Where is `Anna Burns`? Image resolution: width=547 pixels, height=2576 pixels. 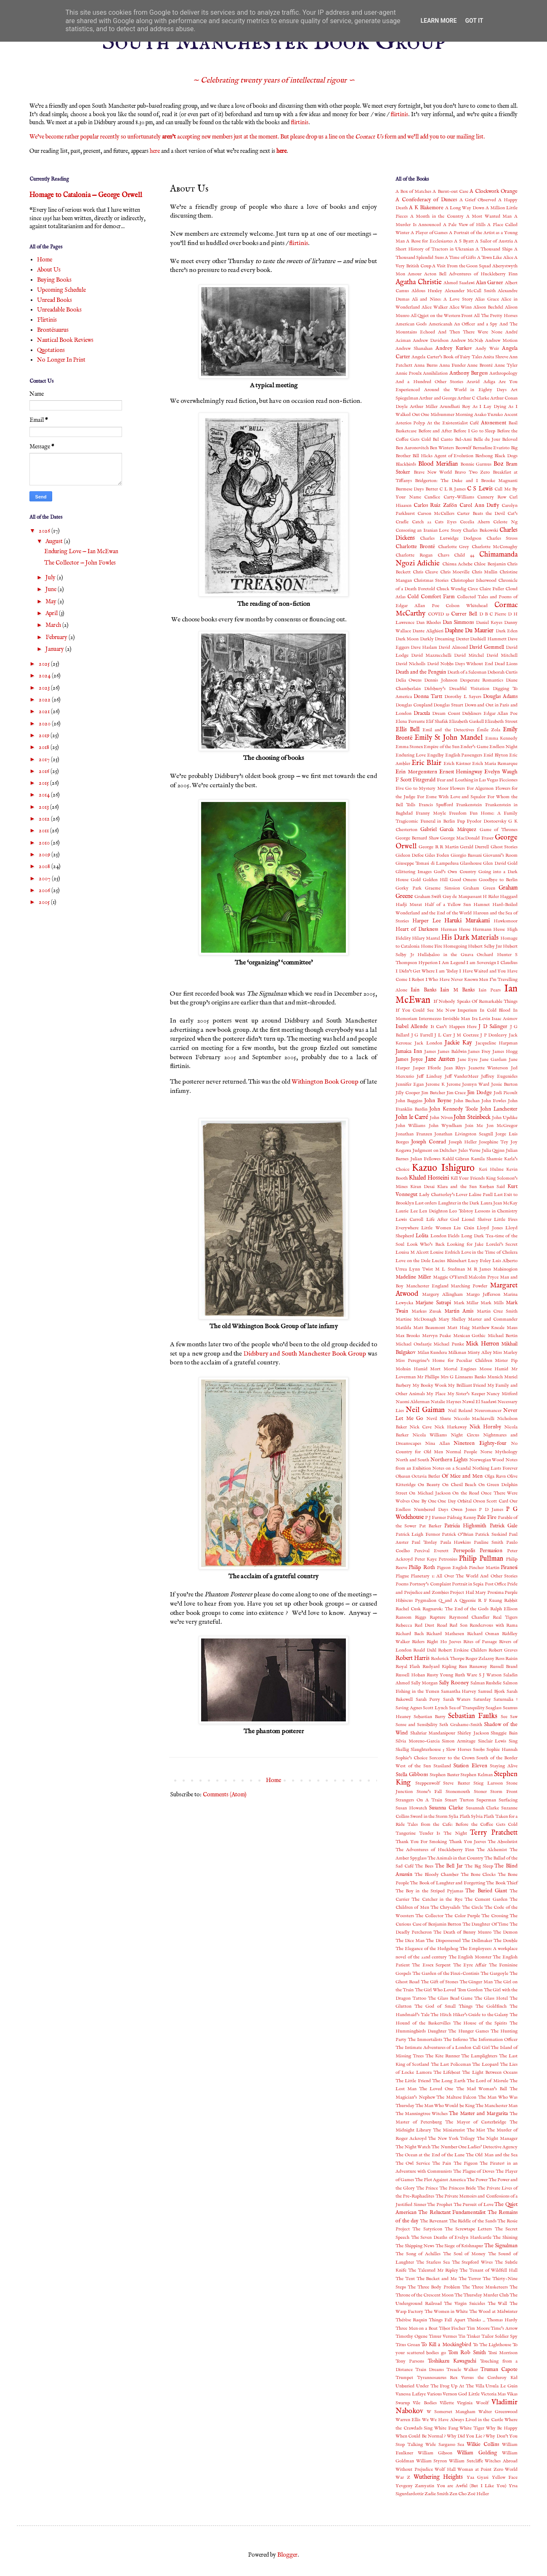
Anna Burns is located at coordinates (426, 365).